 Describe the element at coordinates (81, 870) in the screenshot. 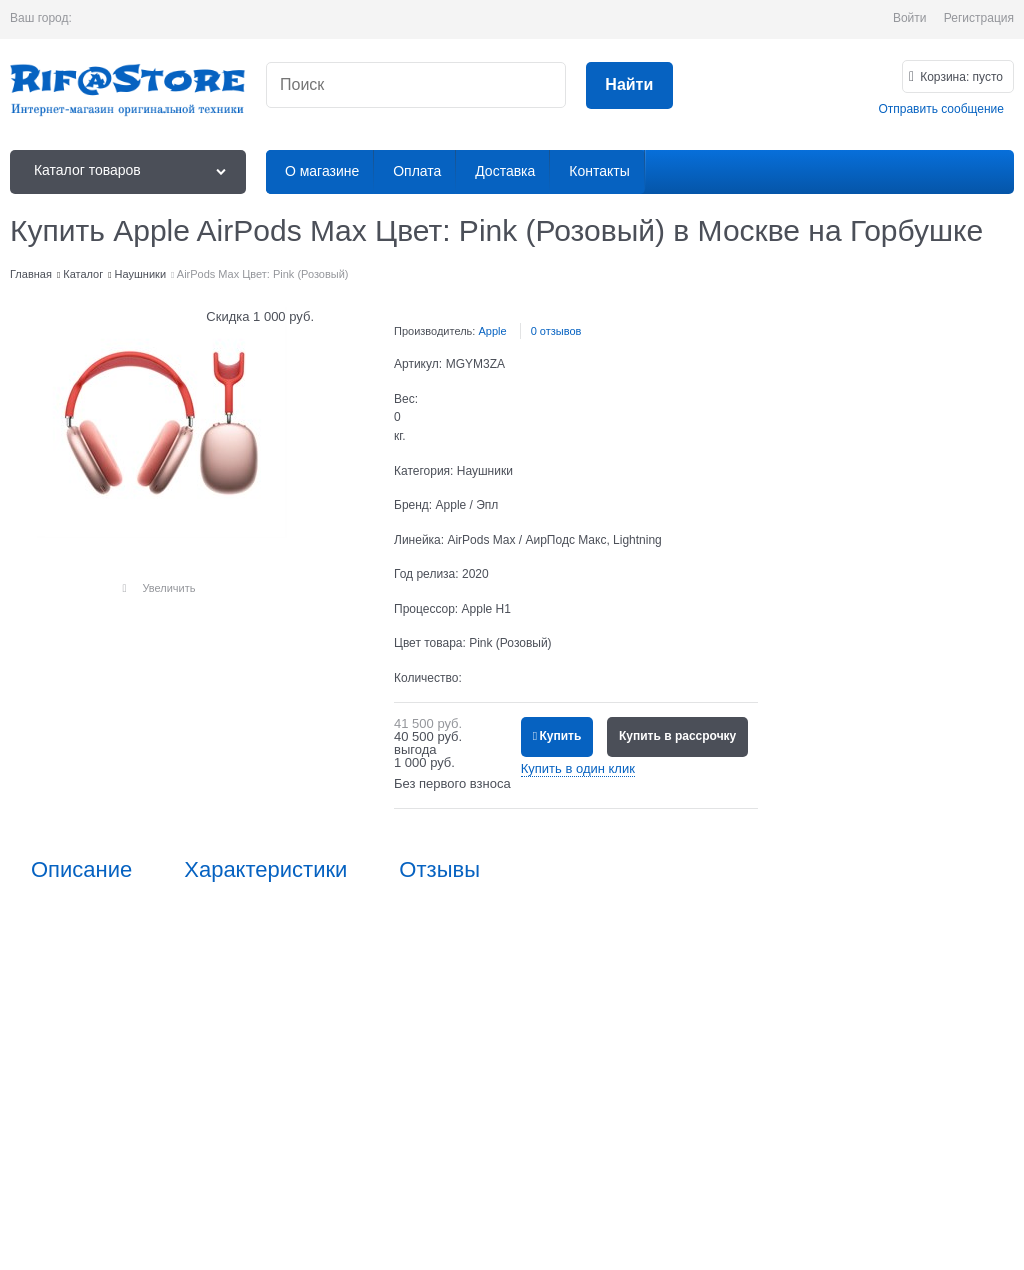

I see `Описание [link]` at that location.